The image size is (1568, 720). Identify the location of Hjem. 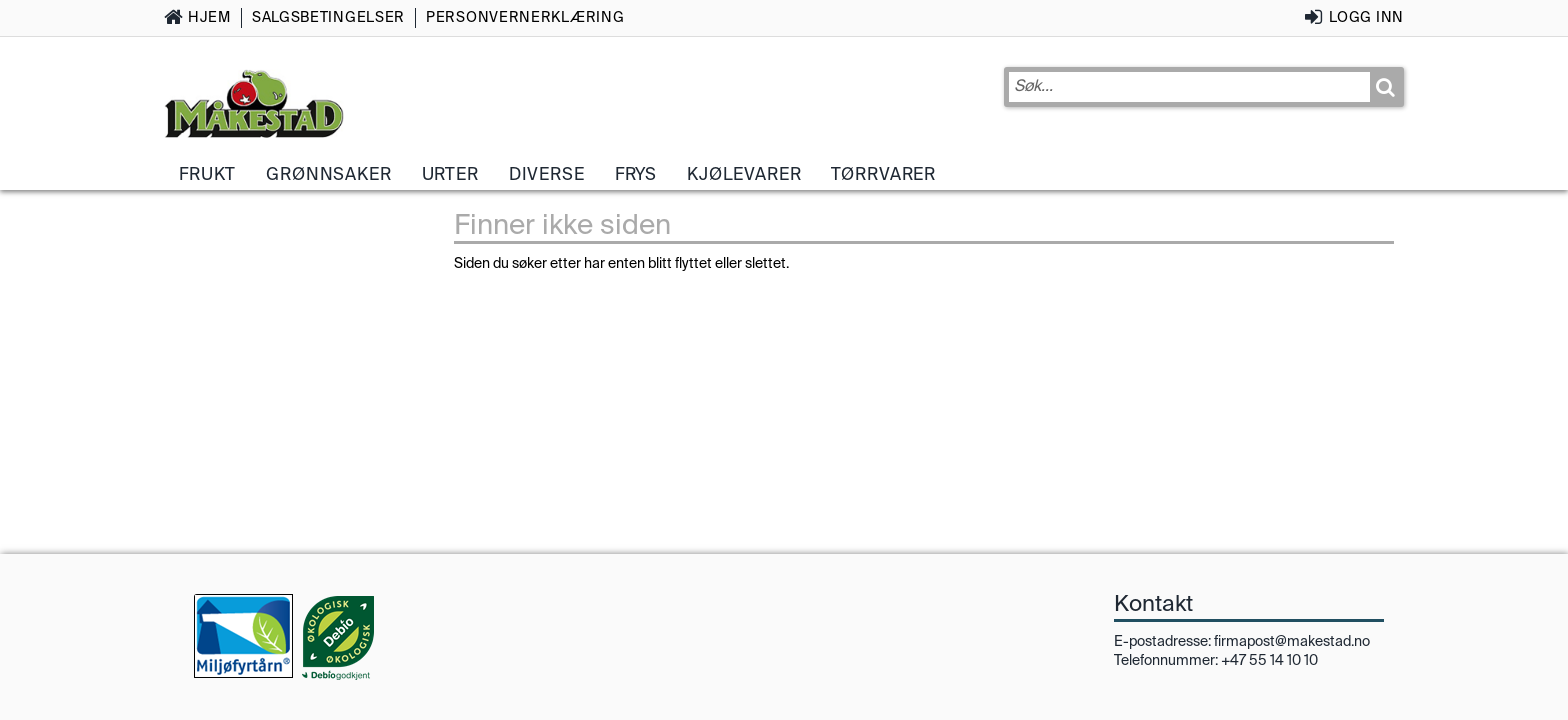
(209, 17).